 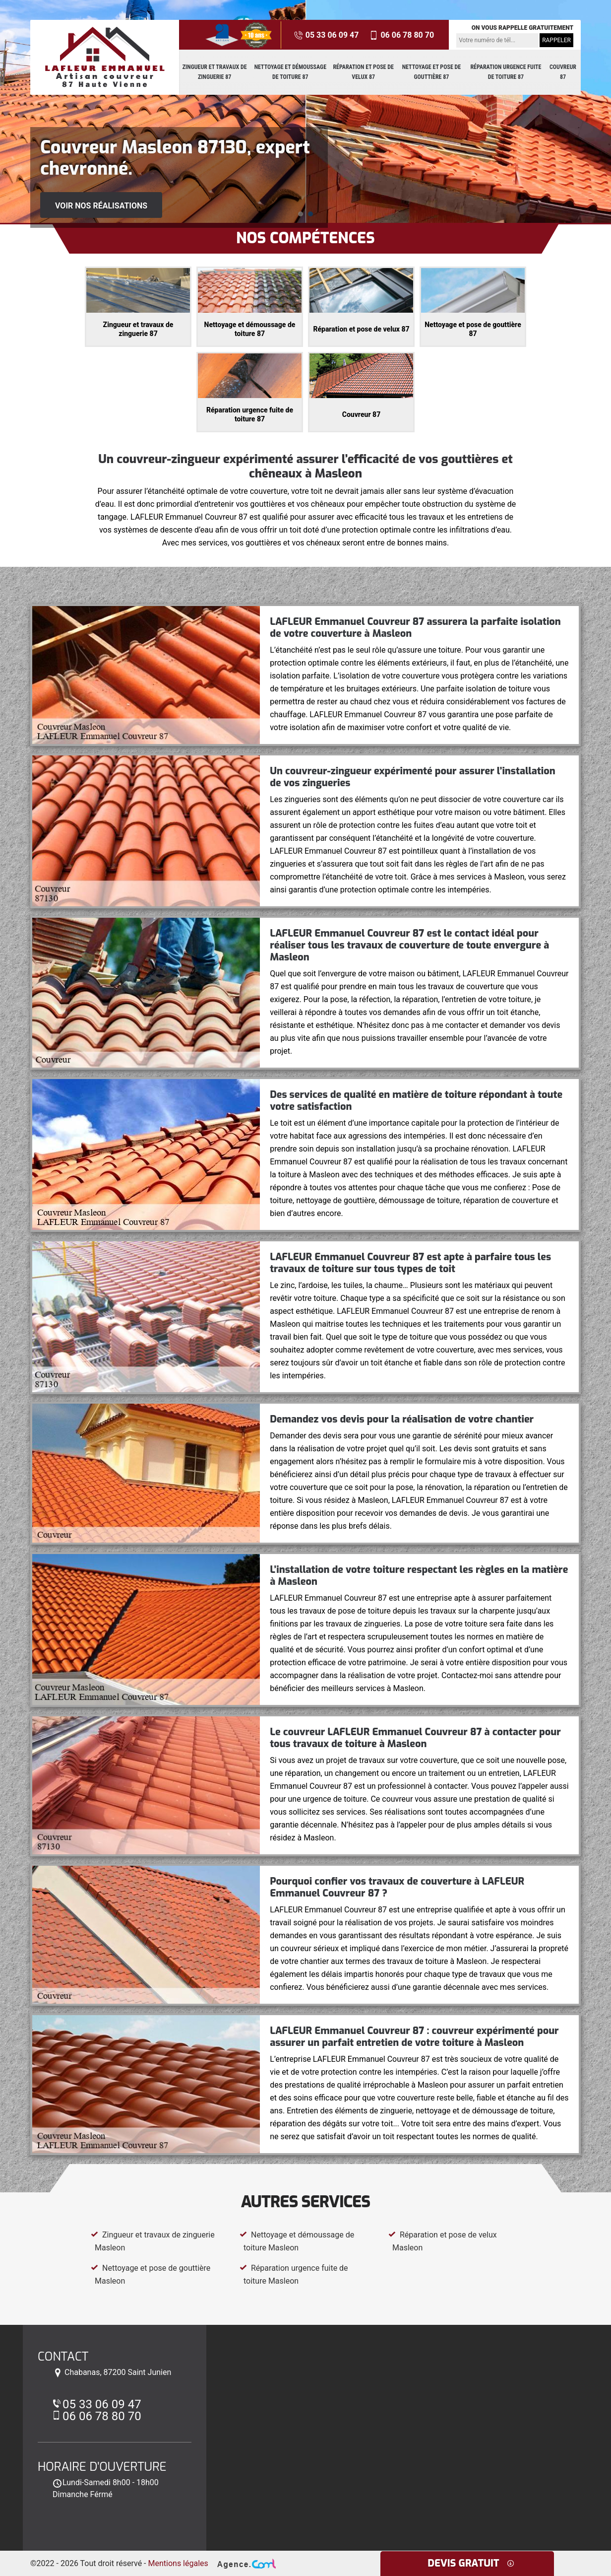 What do you see at coordinates (297, 2241) in the screenshot?
I see `Nettoyage et démoussage de toiture Masleon` at bounding box center [297, 2241].